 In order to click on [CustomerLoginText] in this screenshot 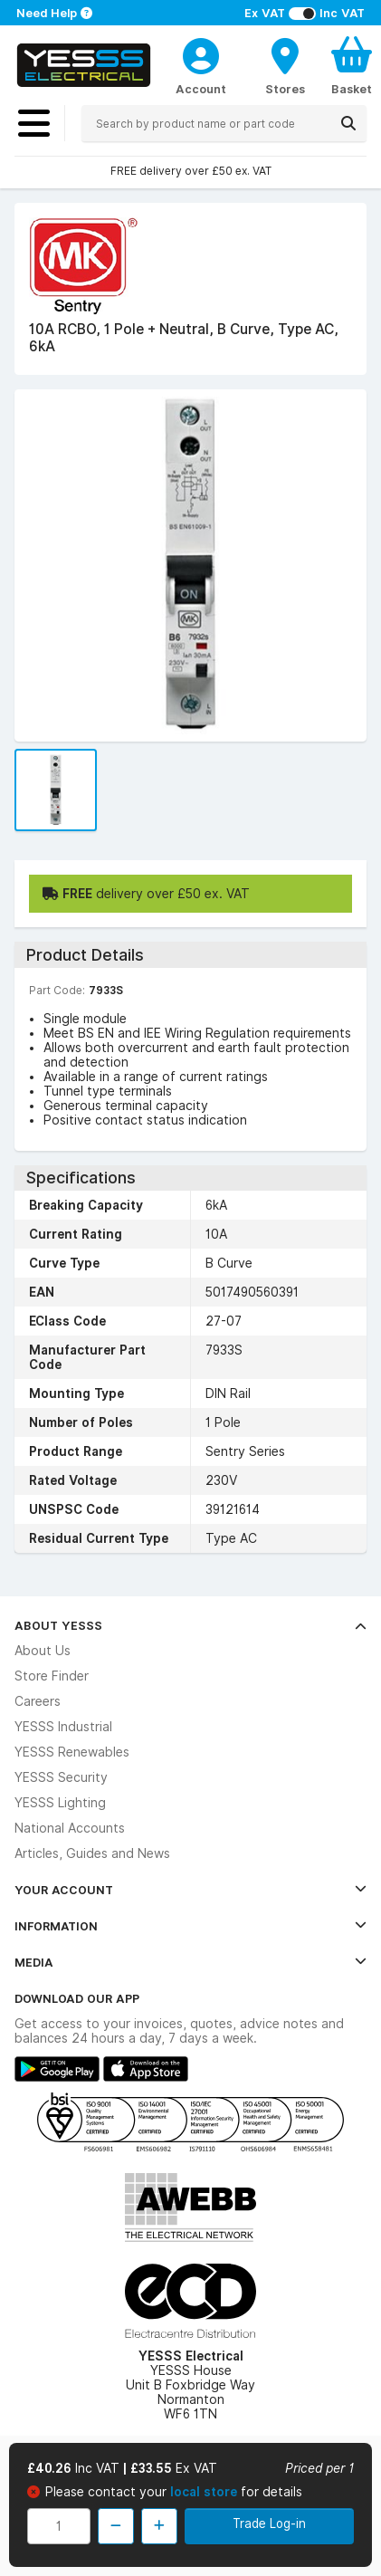, I will do `click(201, 53)`.